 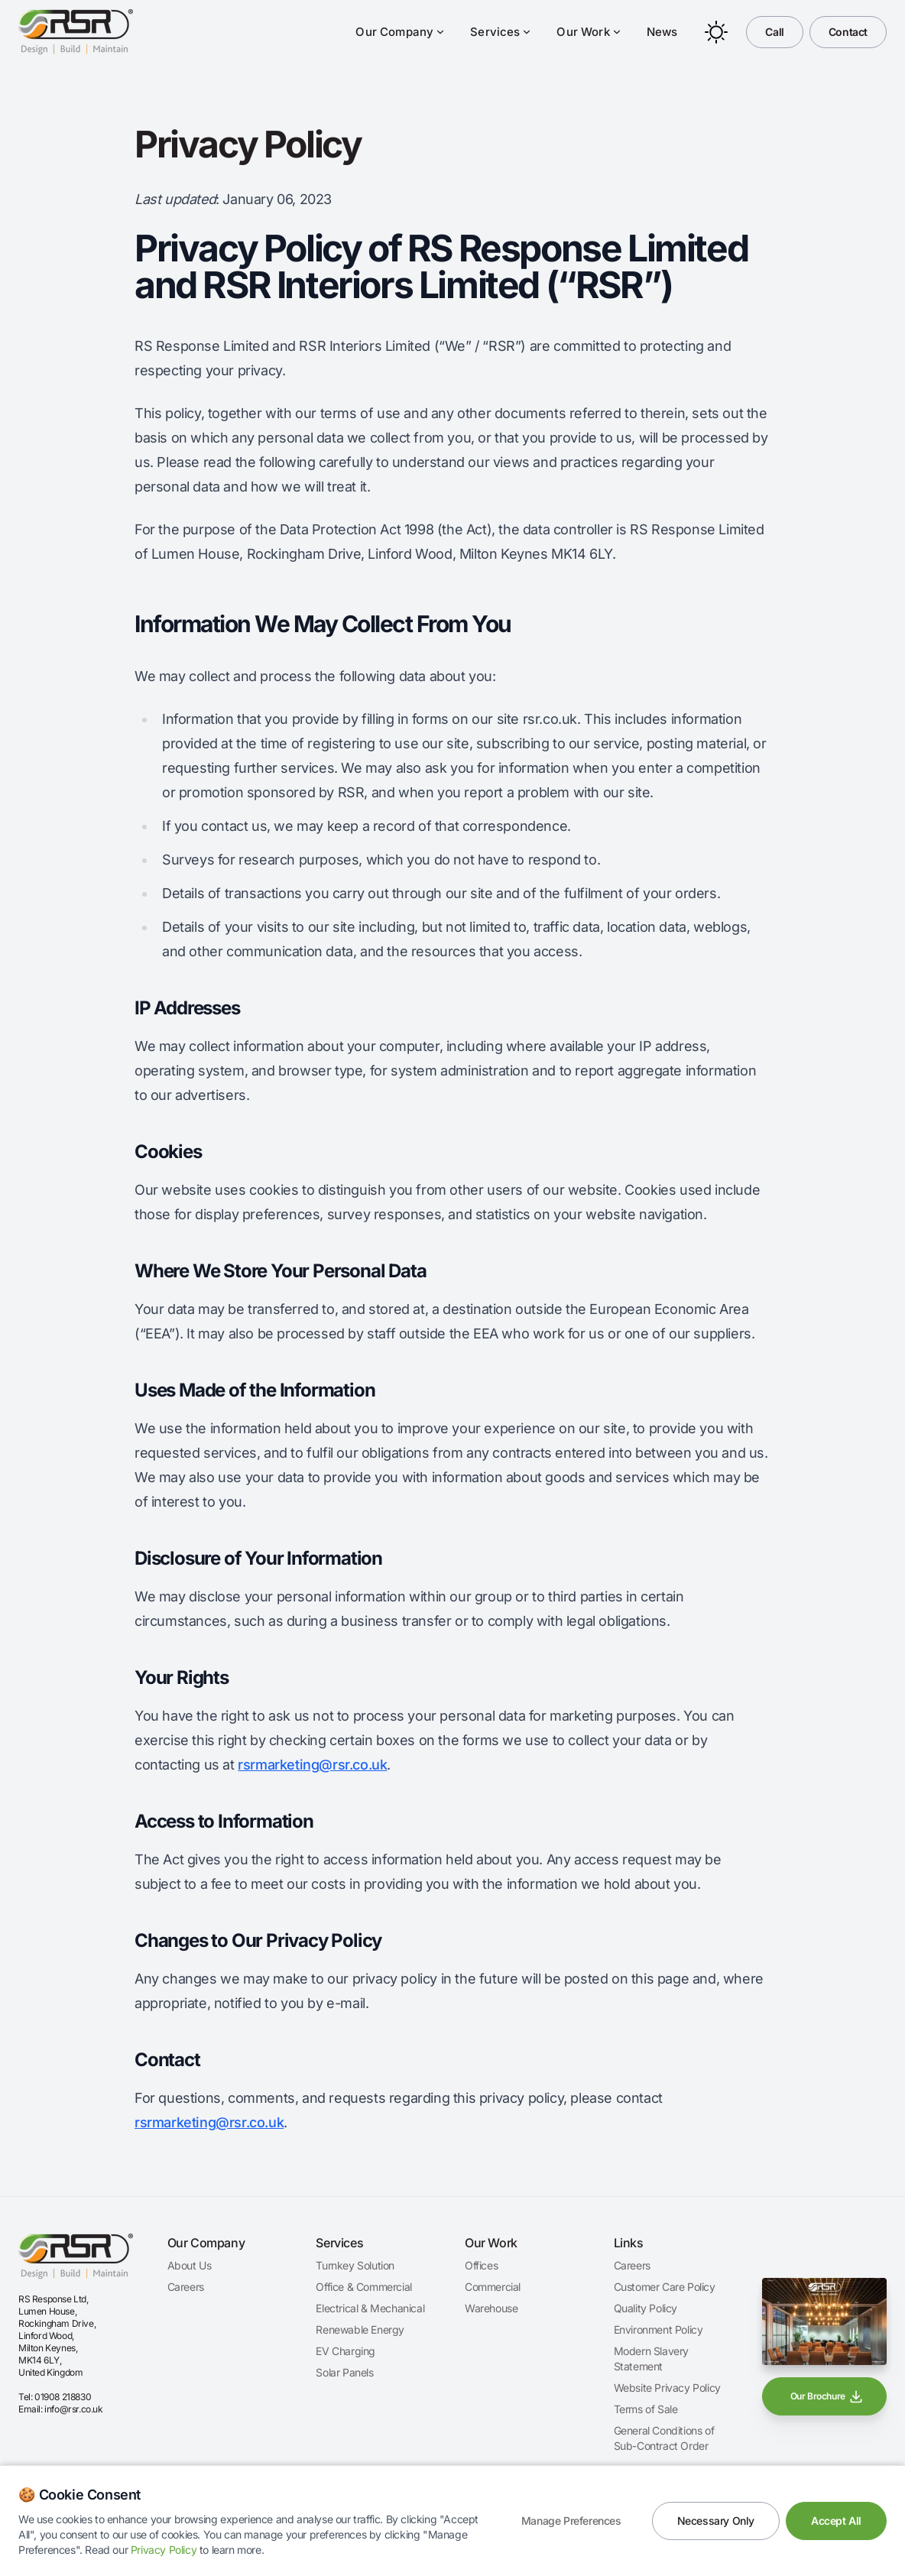 I want to click on Our Work, so click(x=588, y=31).